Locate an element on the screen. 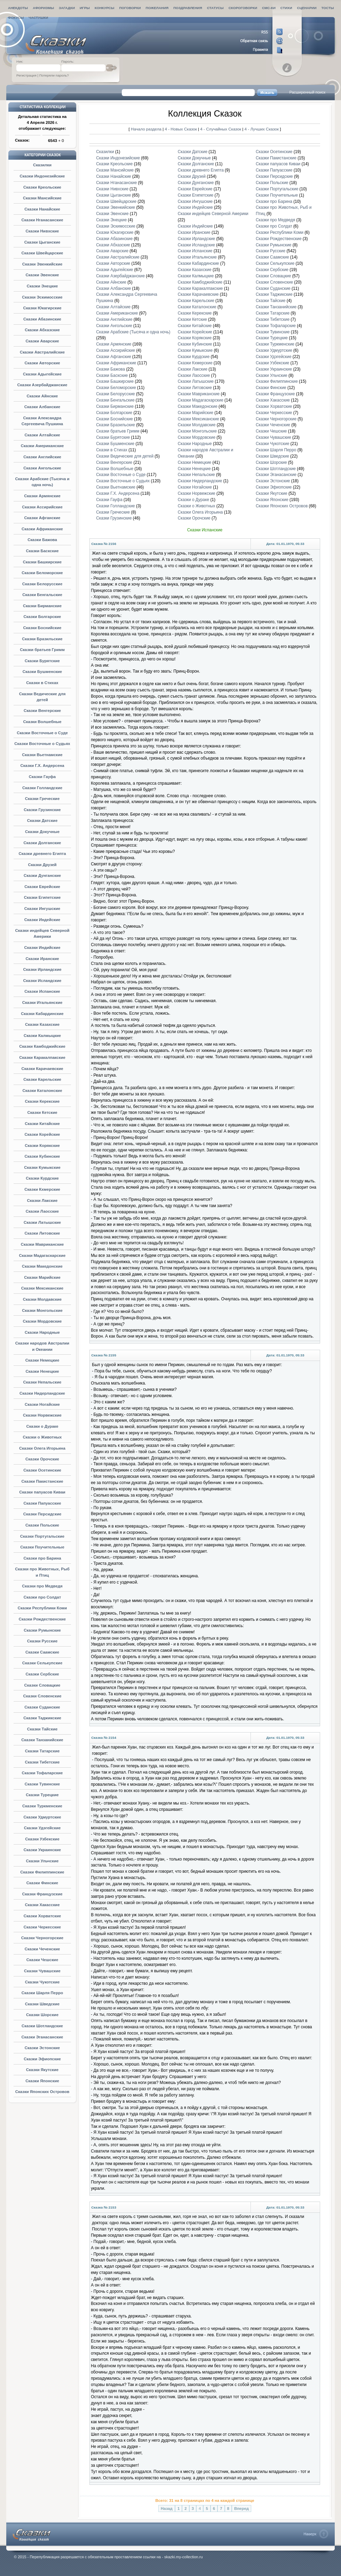 Image resolution: width=341 pixels, height=2576 pixels. Сказки Болгарские is located at coordinates (42, 617).